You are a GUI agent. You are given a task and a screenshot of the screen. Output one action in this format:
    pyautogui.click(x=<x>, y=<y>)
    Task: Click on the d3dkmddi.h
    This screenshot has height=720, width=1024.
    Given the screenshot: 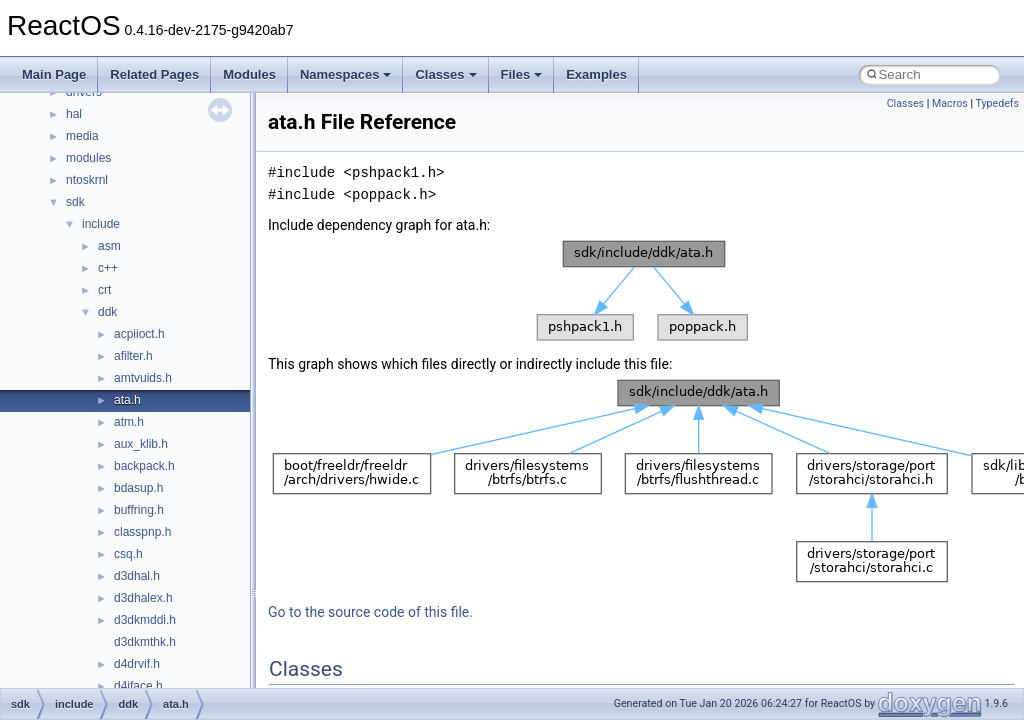 What is the action you would take?
    pyautogui.click(x=145, y=620)
    